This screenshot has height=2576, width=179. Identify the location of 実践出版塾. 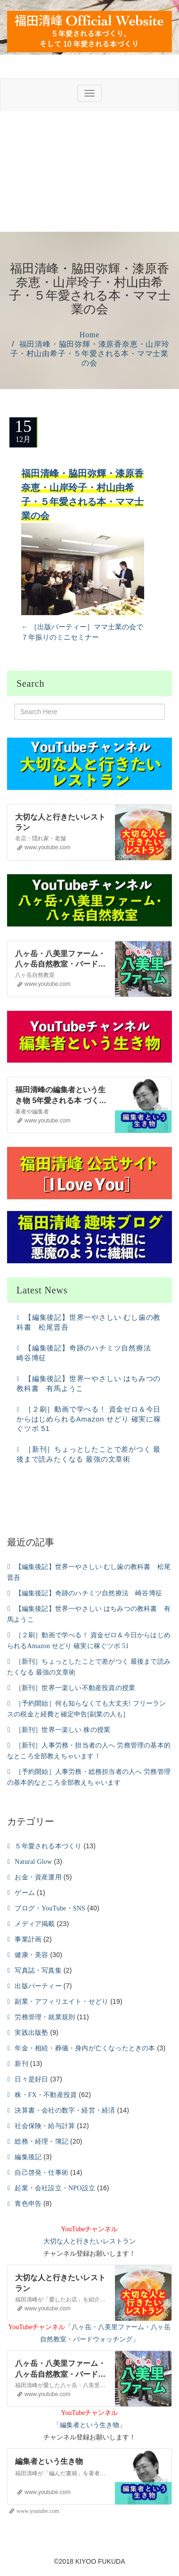
(31, 2032).